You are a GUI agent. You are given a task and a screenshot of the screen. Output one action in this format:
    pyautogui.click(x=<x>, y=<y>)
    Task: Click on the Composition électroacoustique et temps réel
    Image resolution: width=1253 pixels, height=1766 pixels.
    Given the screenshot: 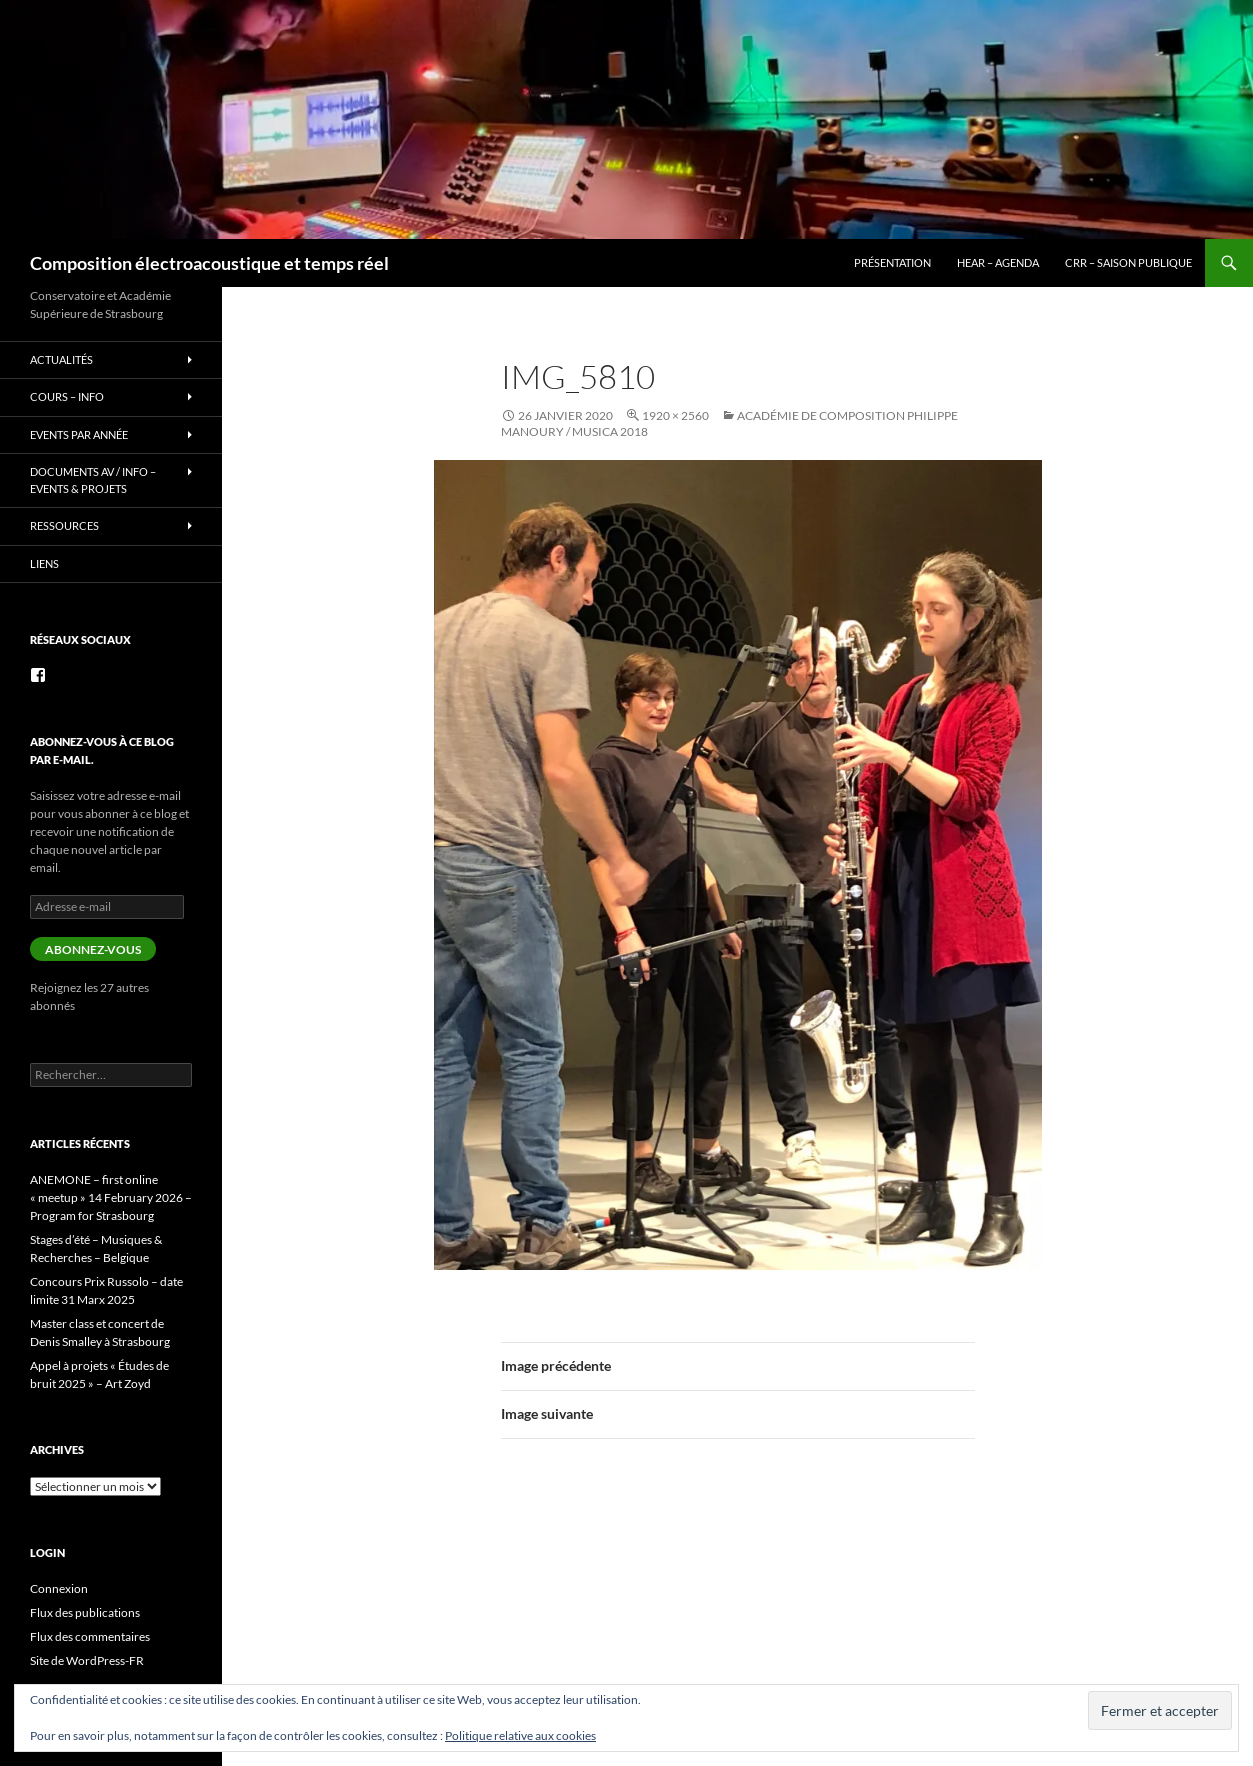 What is the action you would take?
    pyautogui.click(x=209, y=263)
    